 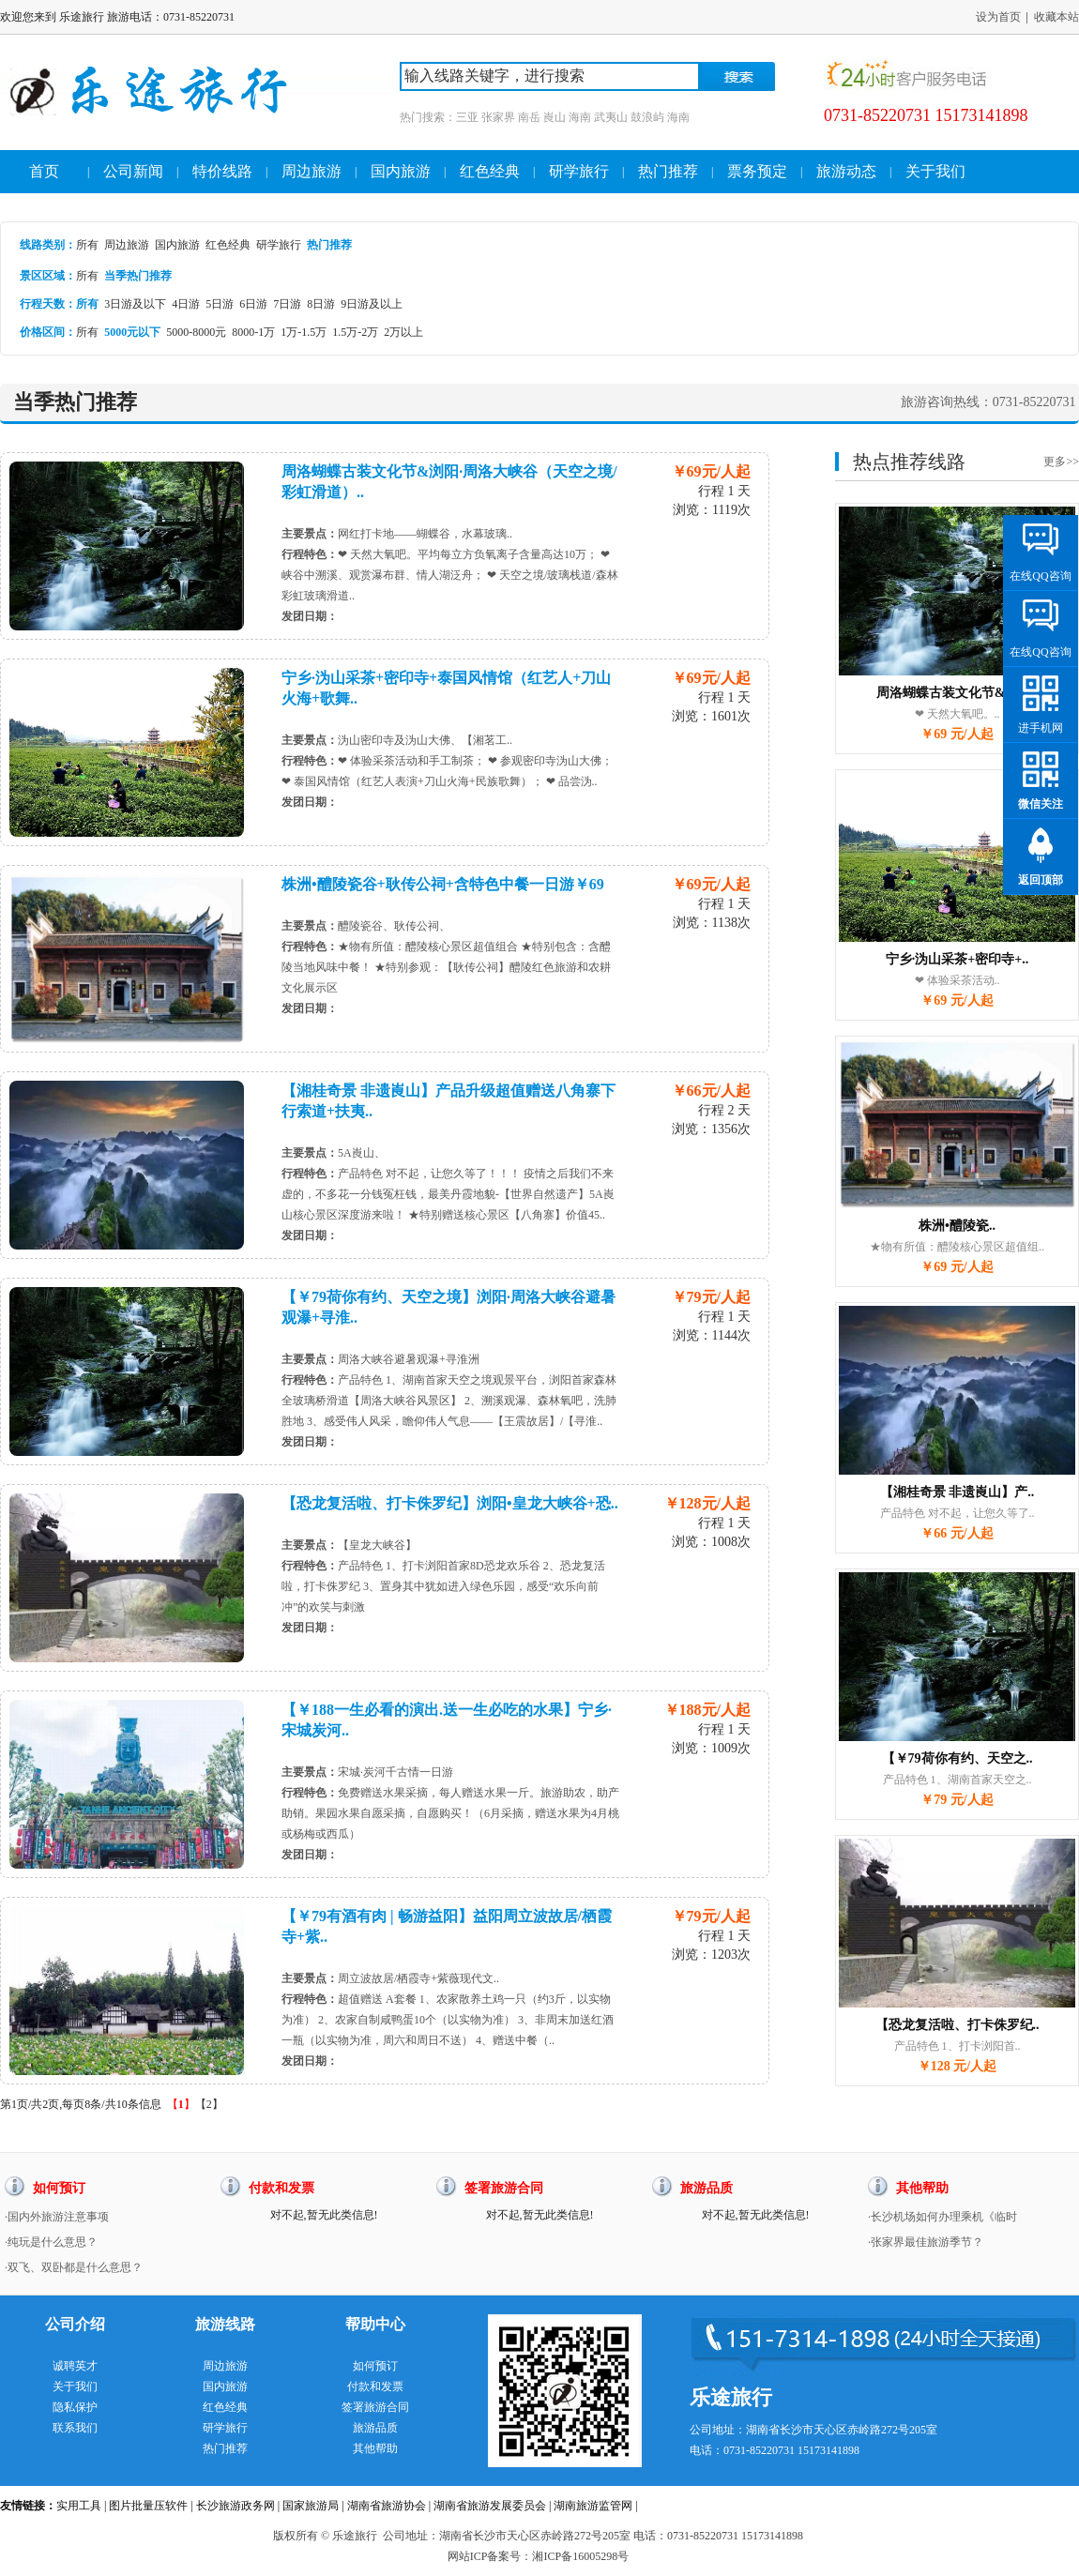 I want to click on 票务预定, so click(x=757, y=171).